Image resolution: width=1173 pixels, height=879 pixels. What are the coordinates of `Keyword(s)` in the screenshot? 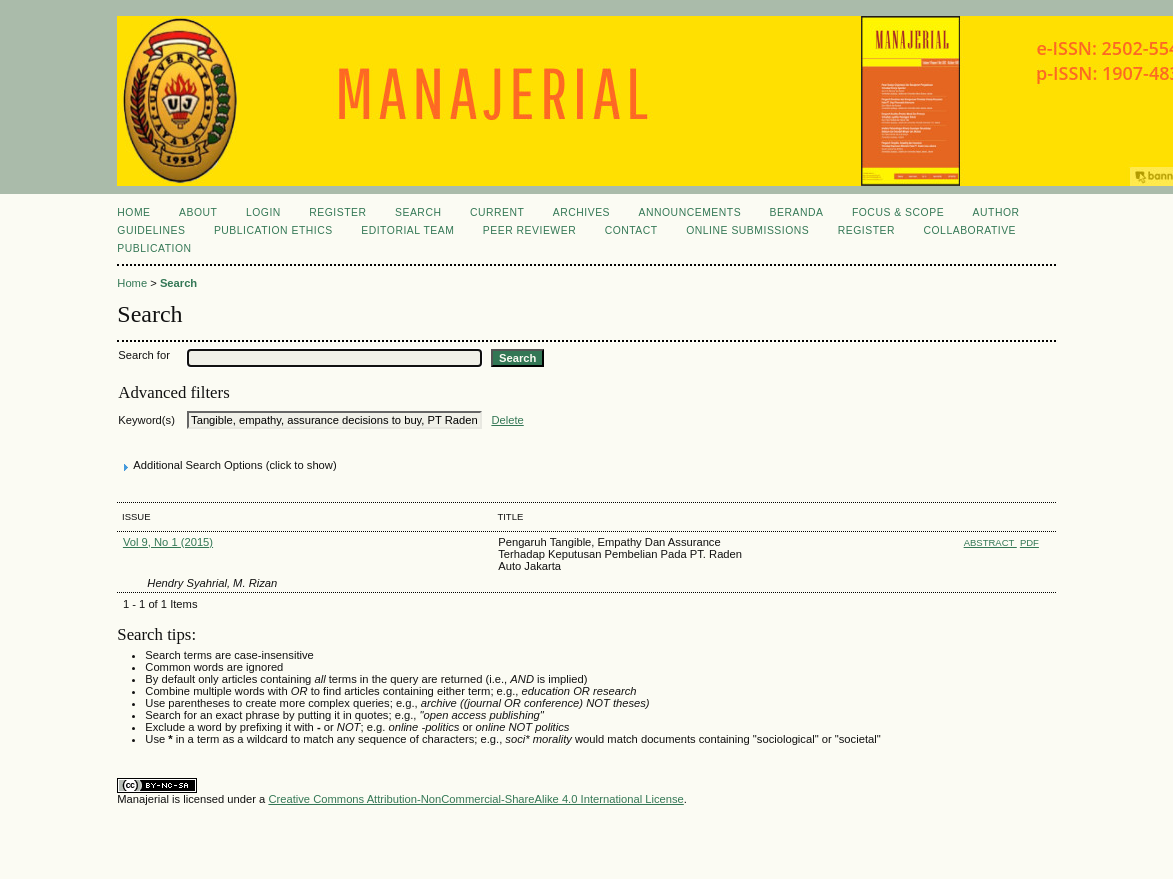 It's located at (146, 420).